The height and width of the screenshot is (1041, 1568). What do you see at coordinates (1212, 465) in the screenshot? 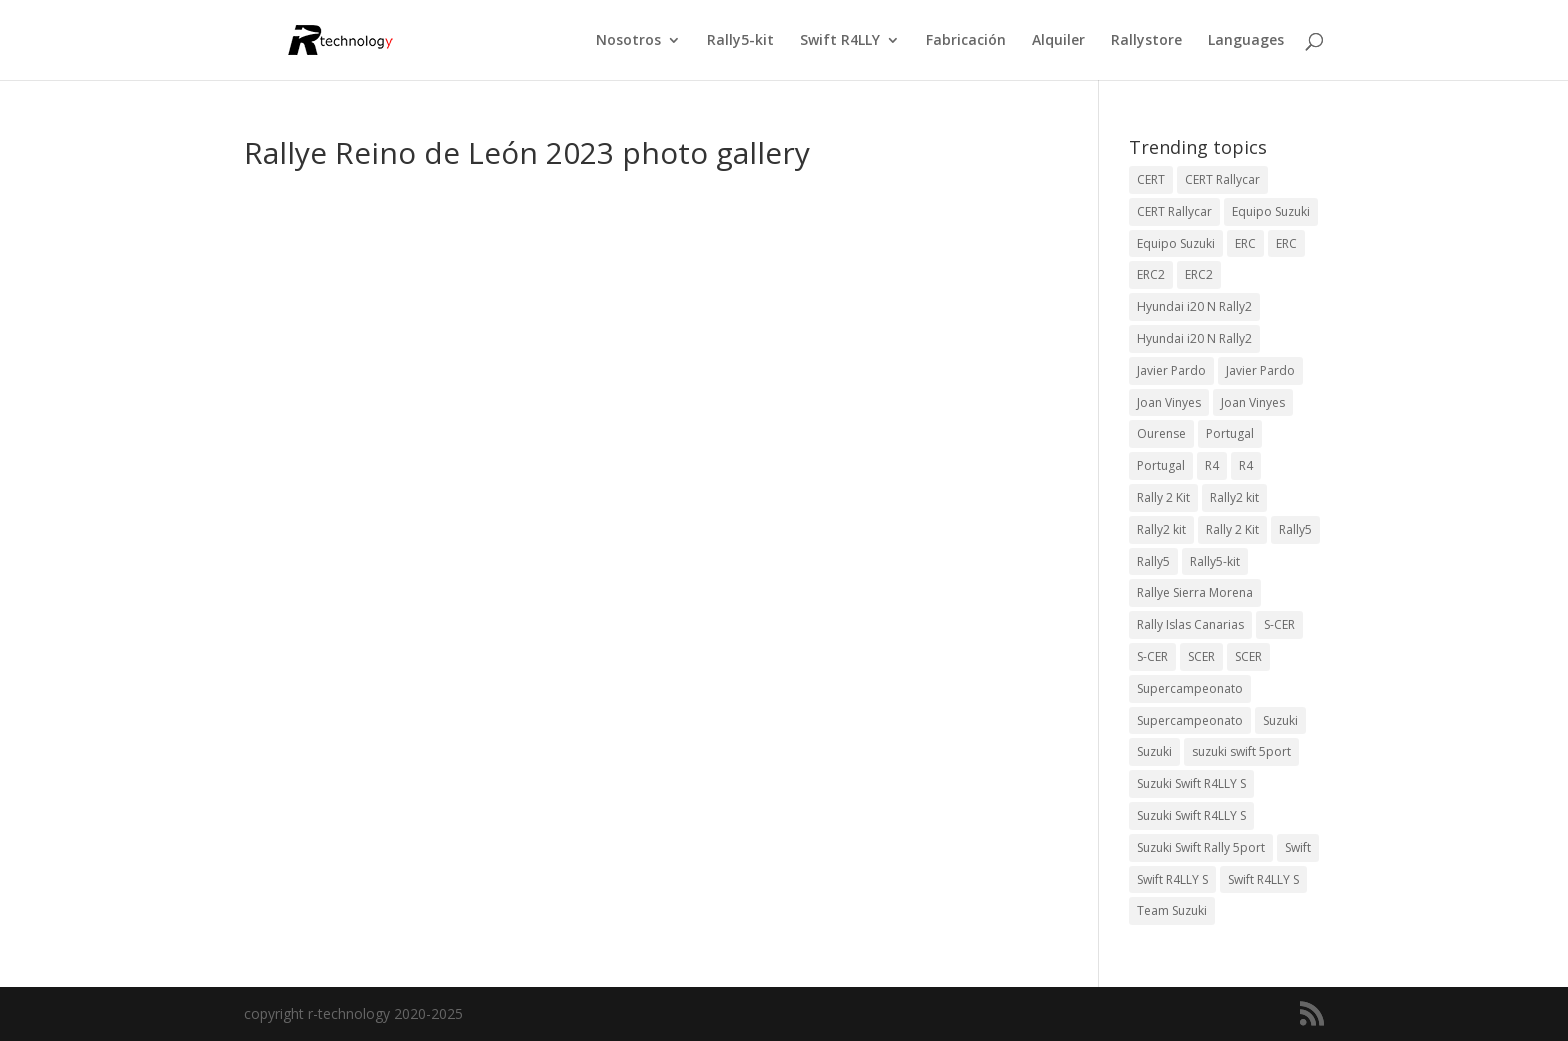
I see `R4 [R4 (23 elementos)]` at bounding box center [1212, 465].